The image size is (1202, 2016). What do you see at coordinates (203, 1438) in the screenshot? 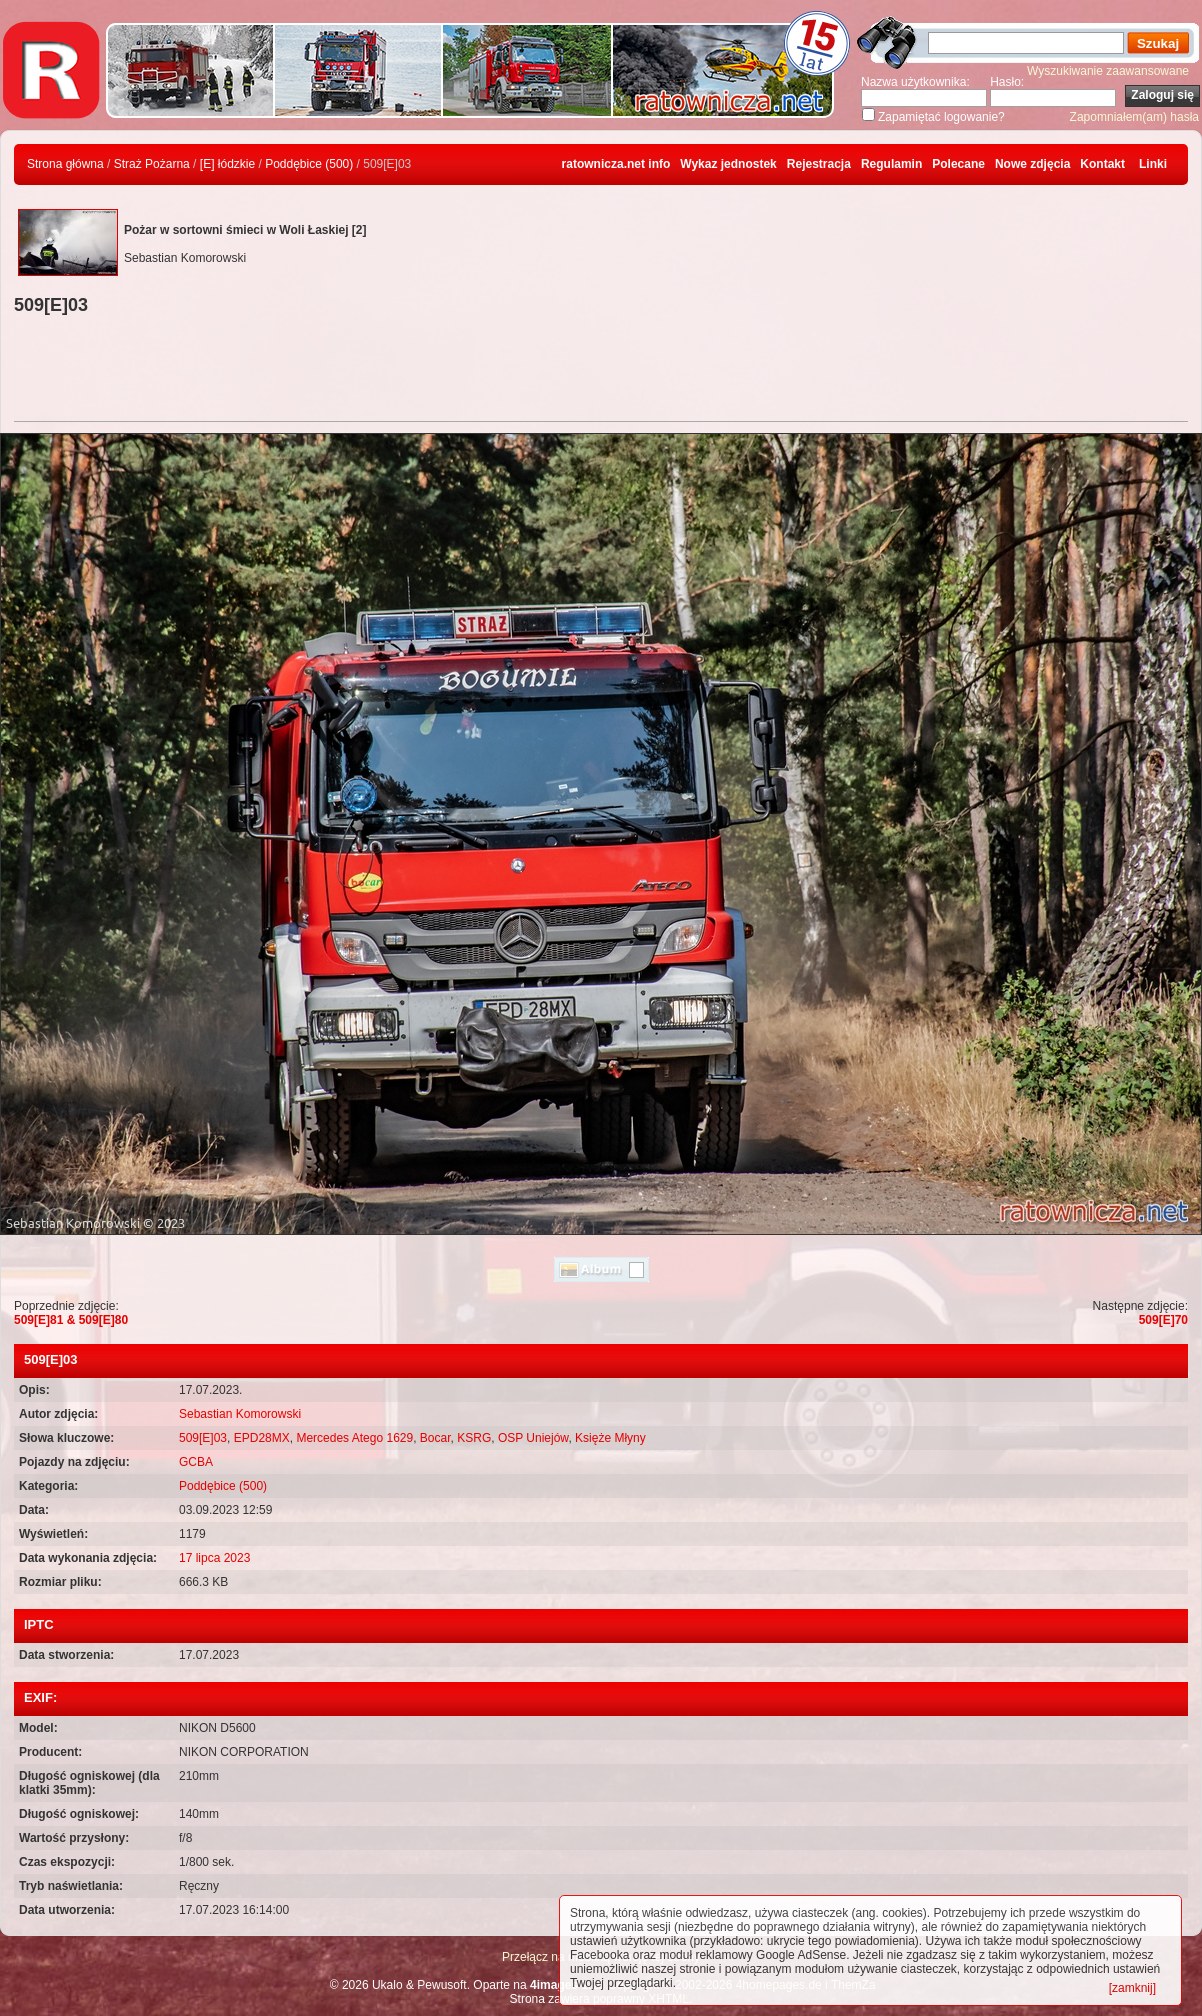
I see `509[E]03` at bounding box center [203, 1438].